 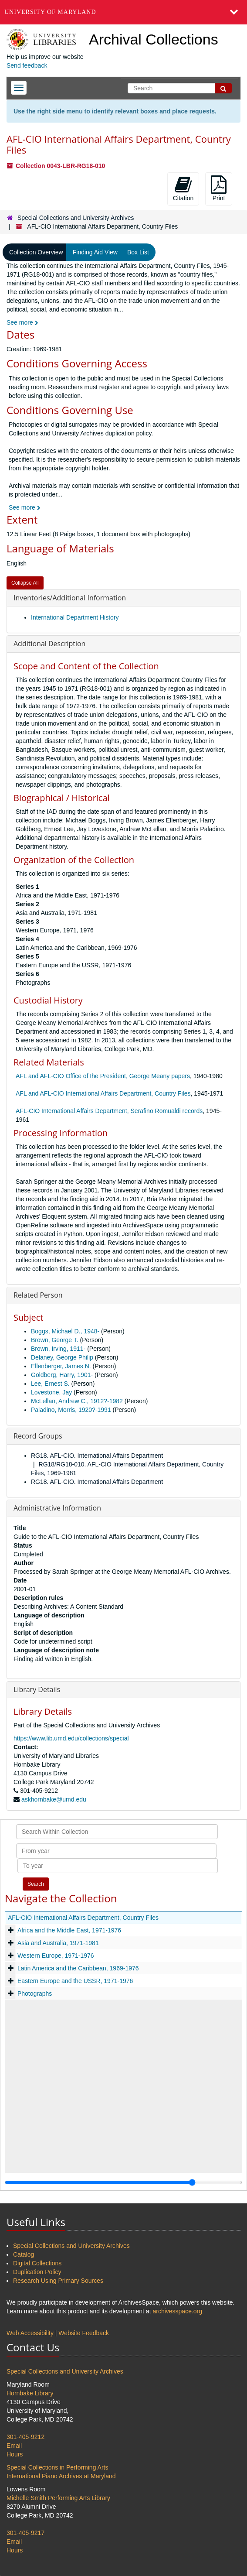 I want to click on 301-405-9212, so click(x=25, y=2436).